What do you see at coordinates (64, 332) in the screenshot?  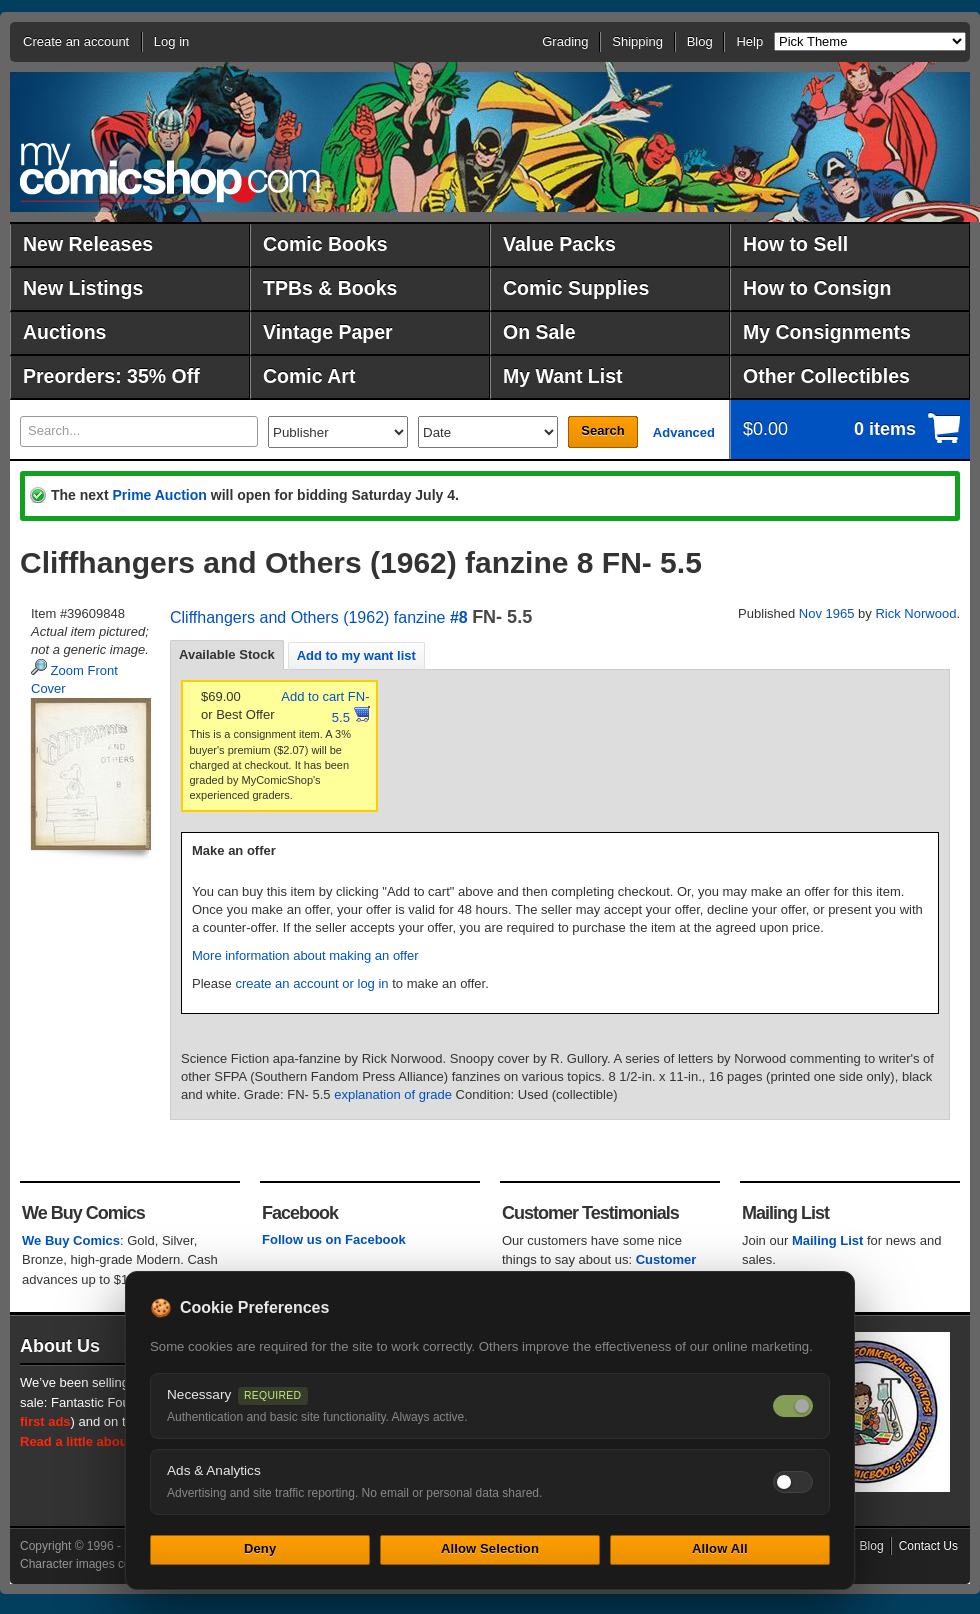 I see `Auctions` at bounding box center [64, 332].